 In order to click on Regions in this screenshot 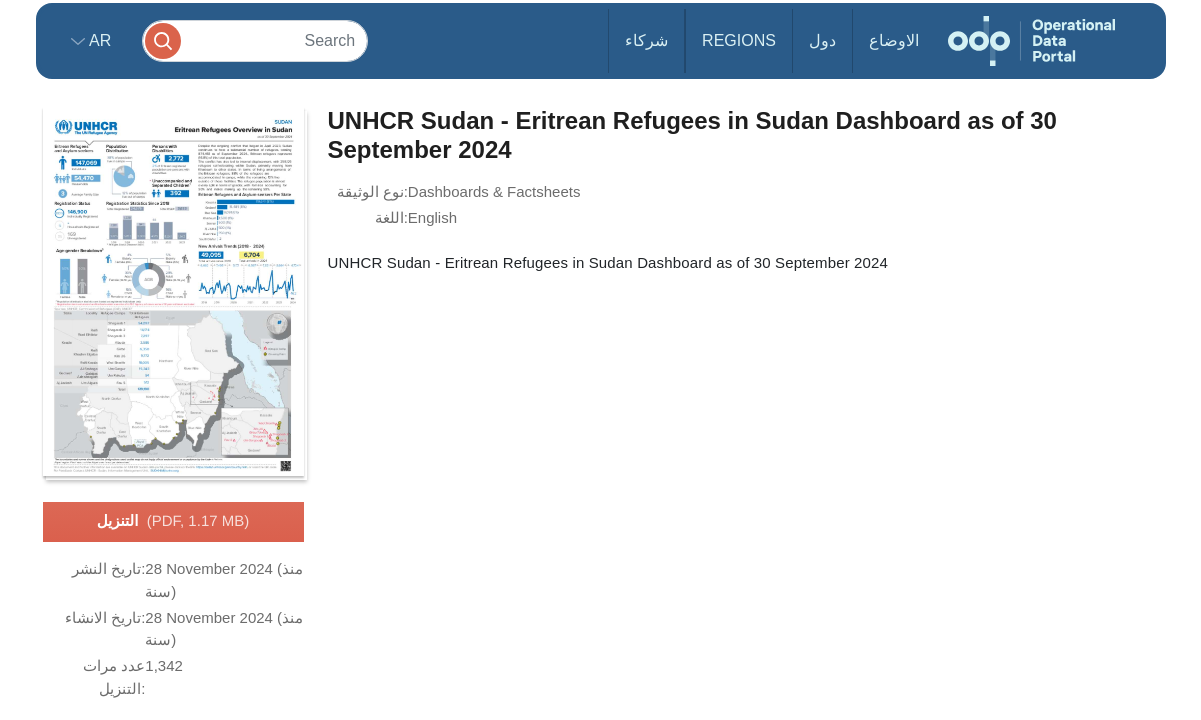, I will do `click(739, 40)`.